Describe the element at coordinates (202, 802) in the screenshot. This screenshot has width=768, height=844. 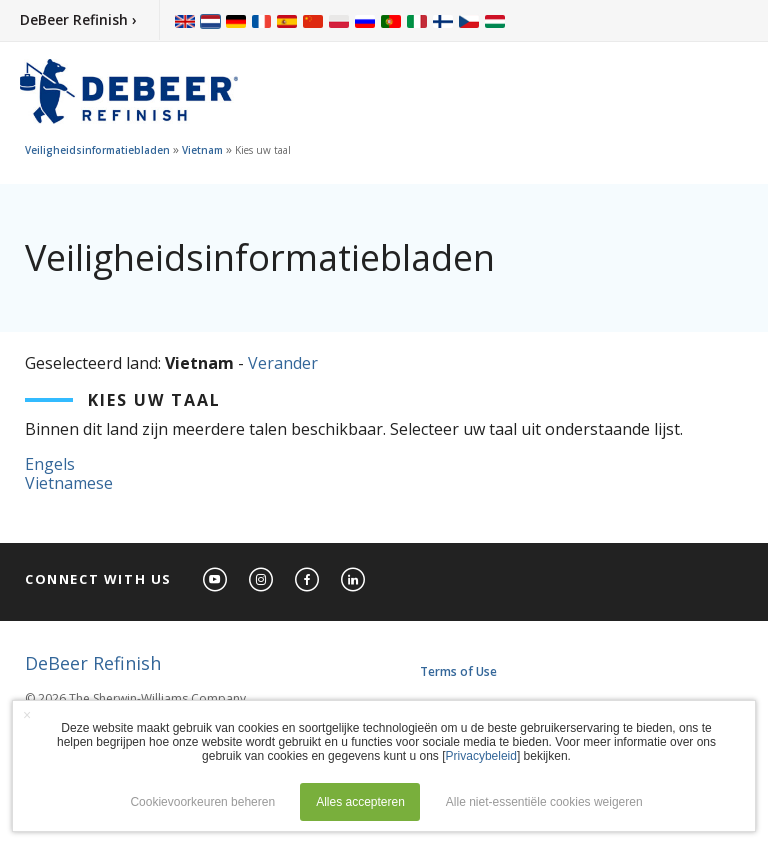
I see `Cookievoorkeuren beheren [button]` at that location.